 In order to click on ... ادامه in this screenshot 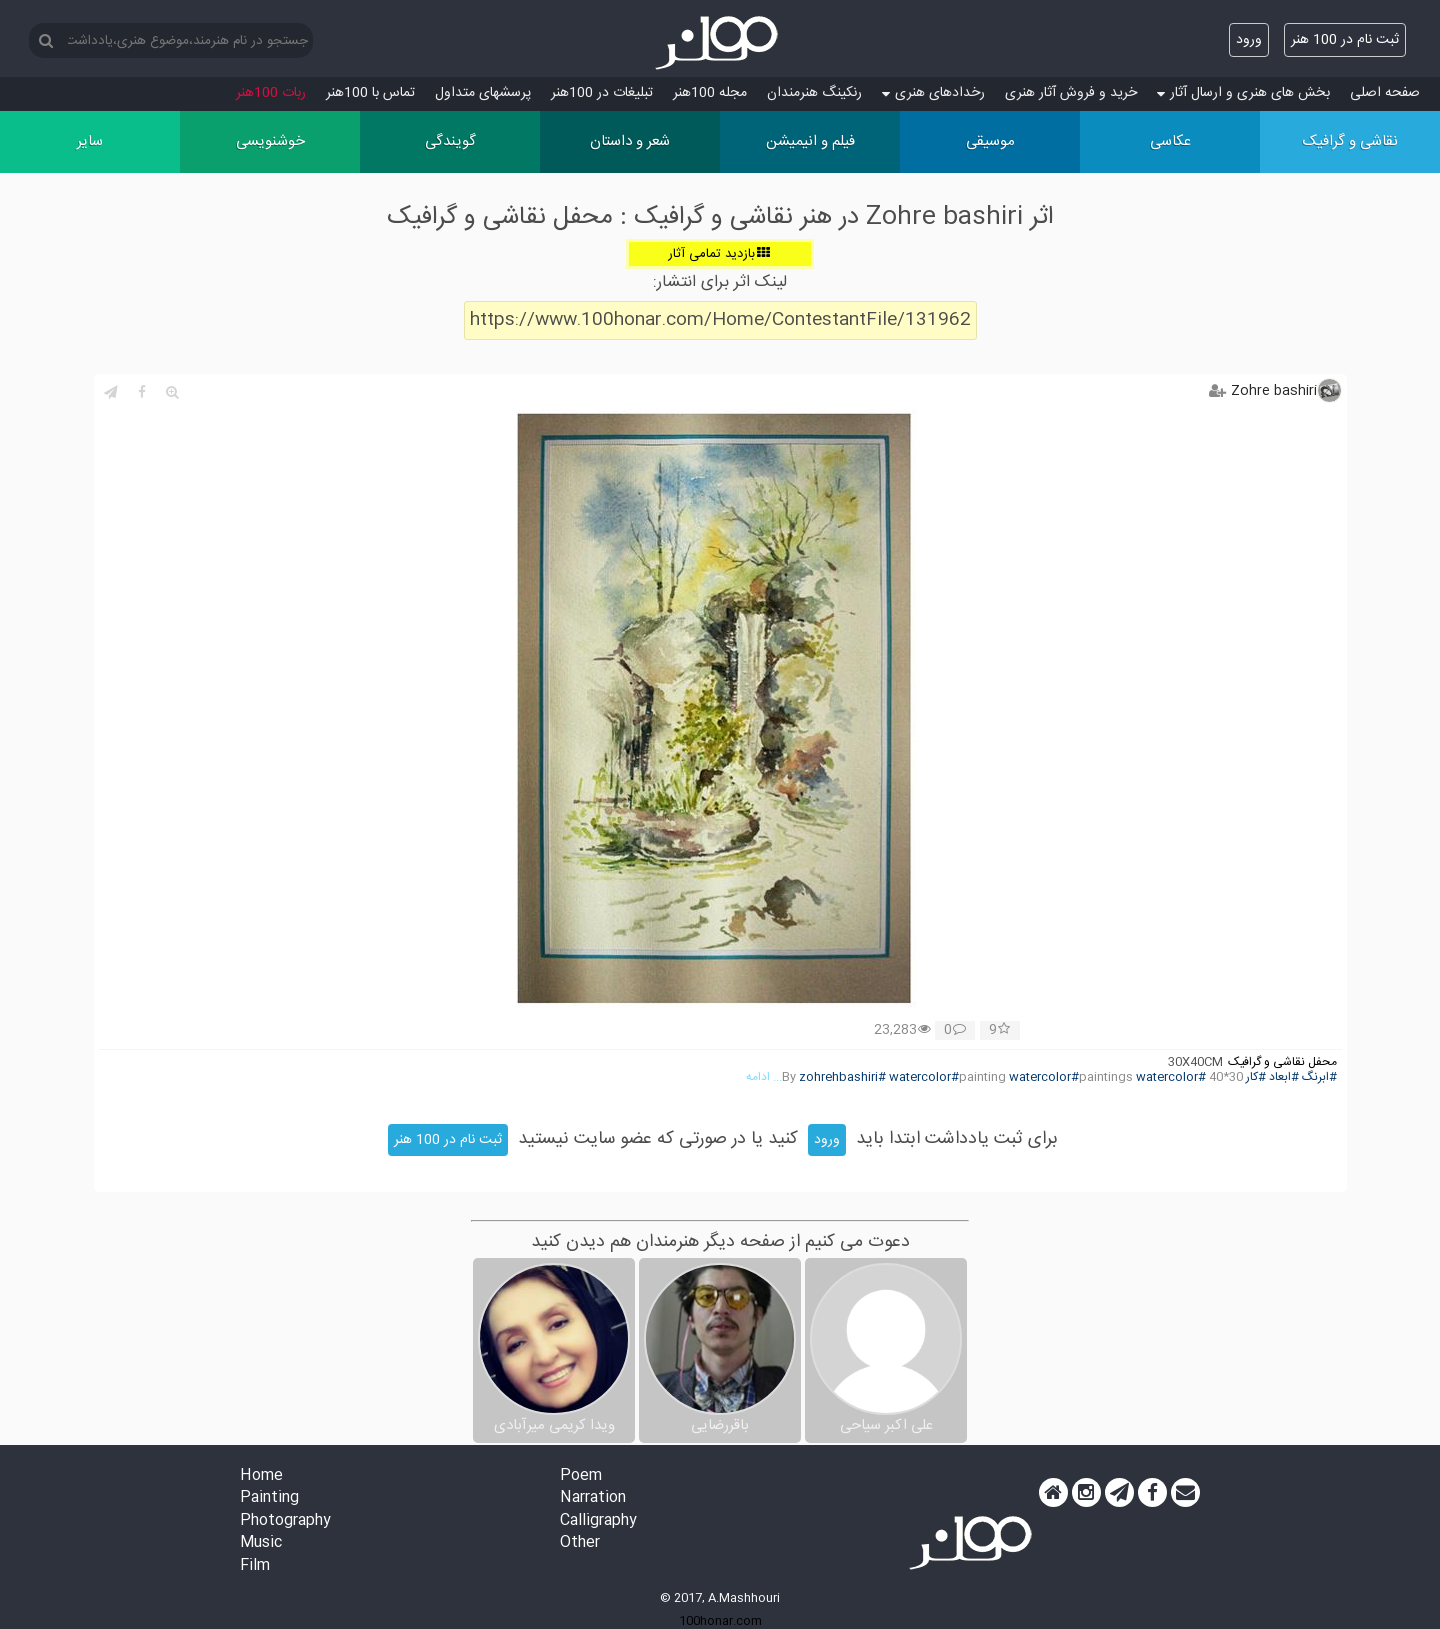, I will do `click(764, 1077)`.